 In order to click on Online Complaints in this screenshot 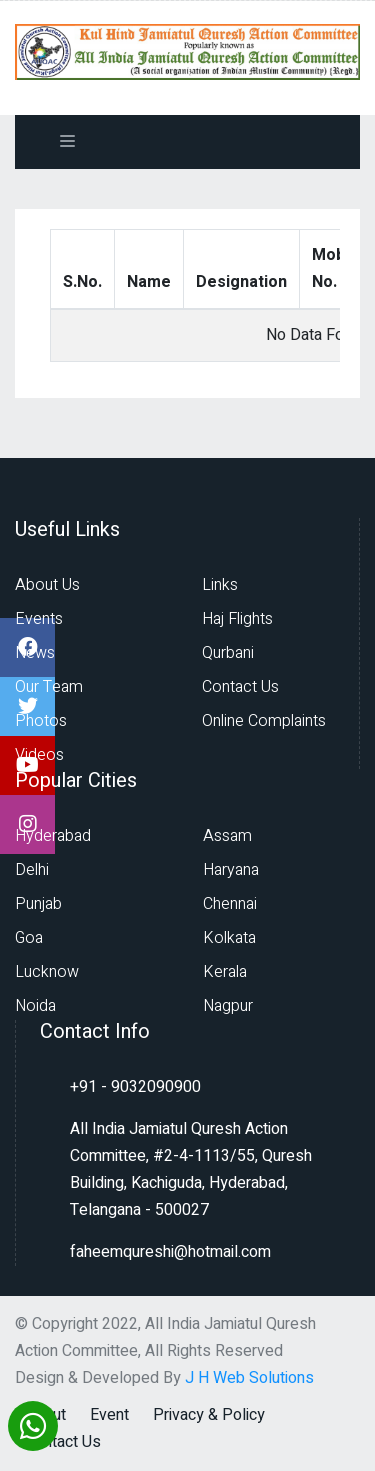, I will do `click(264, 721)`.